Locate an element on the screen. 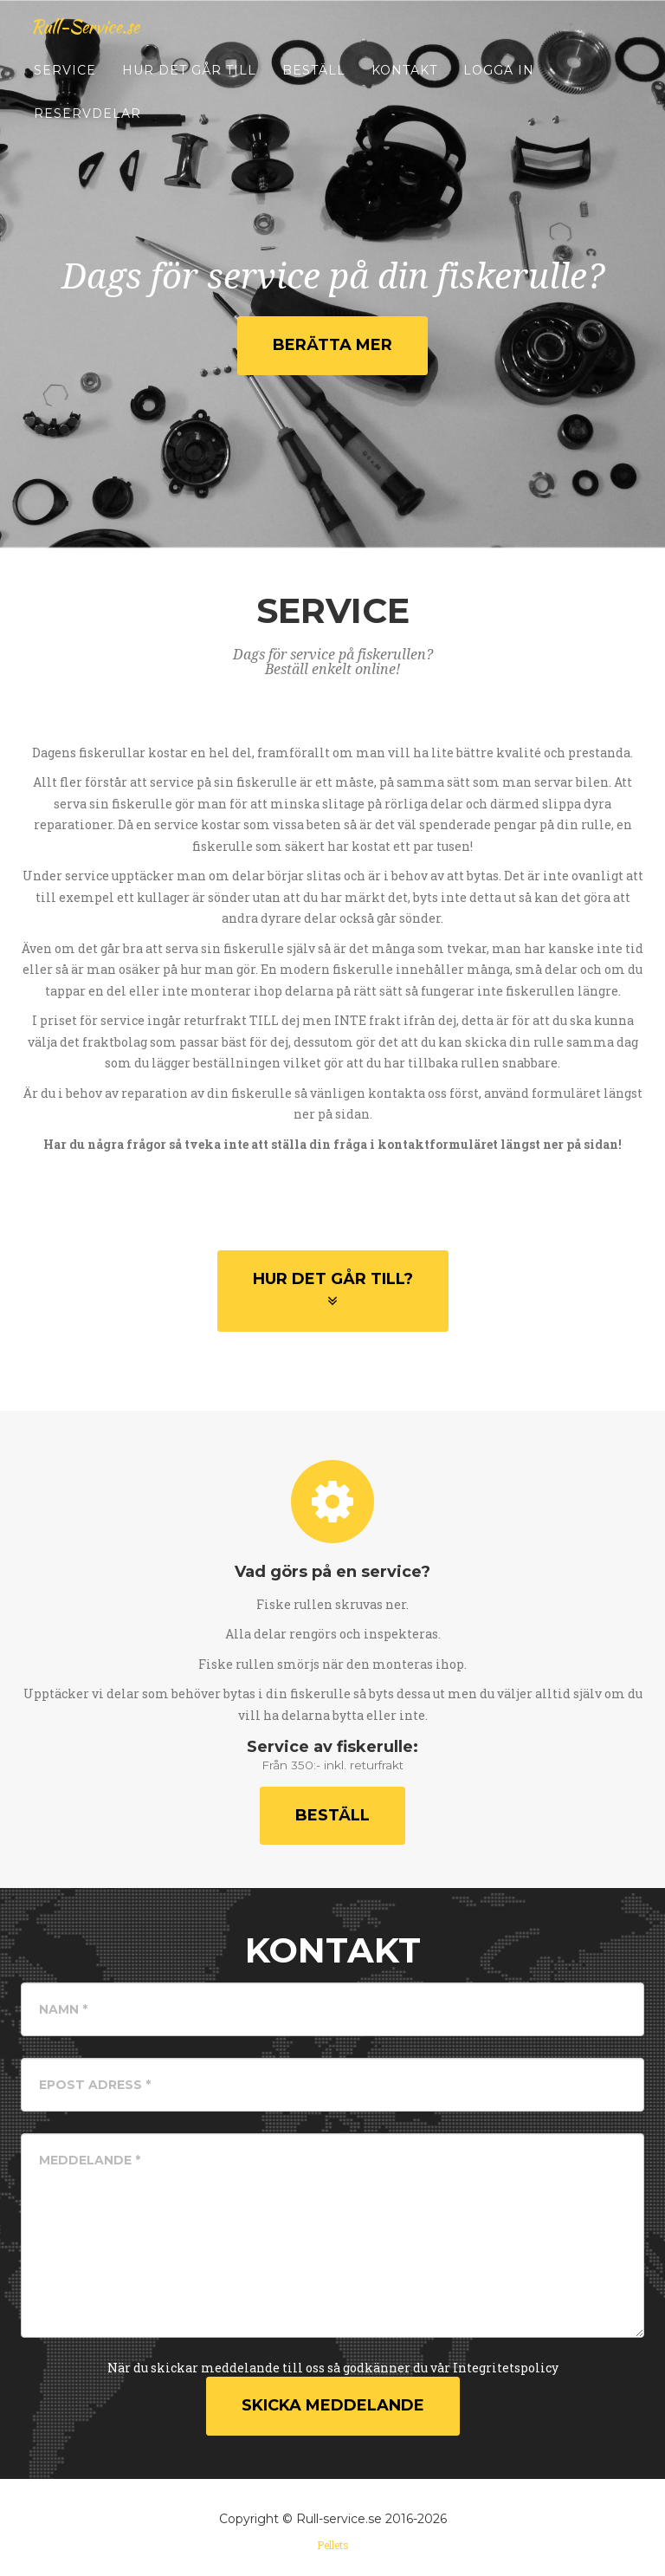  Beställ is located at coordinates (313, 86).